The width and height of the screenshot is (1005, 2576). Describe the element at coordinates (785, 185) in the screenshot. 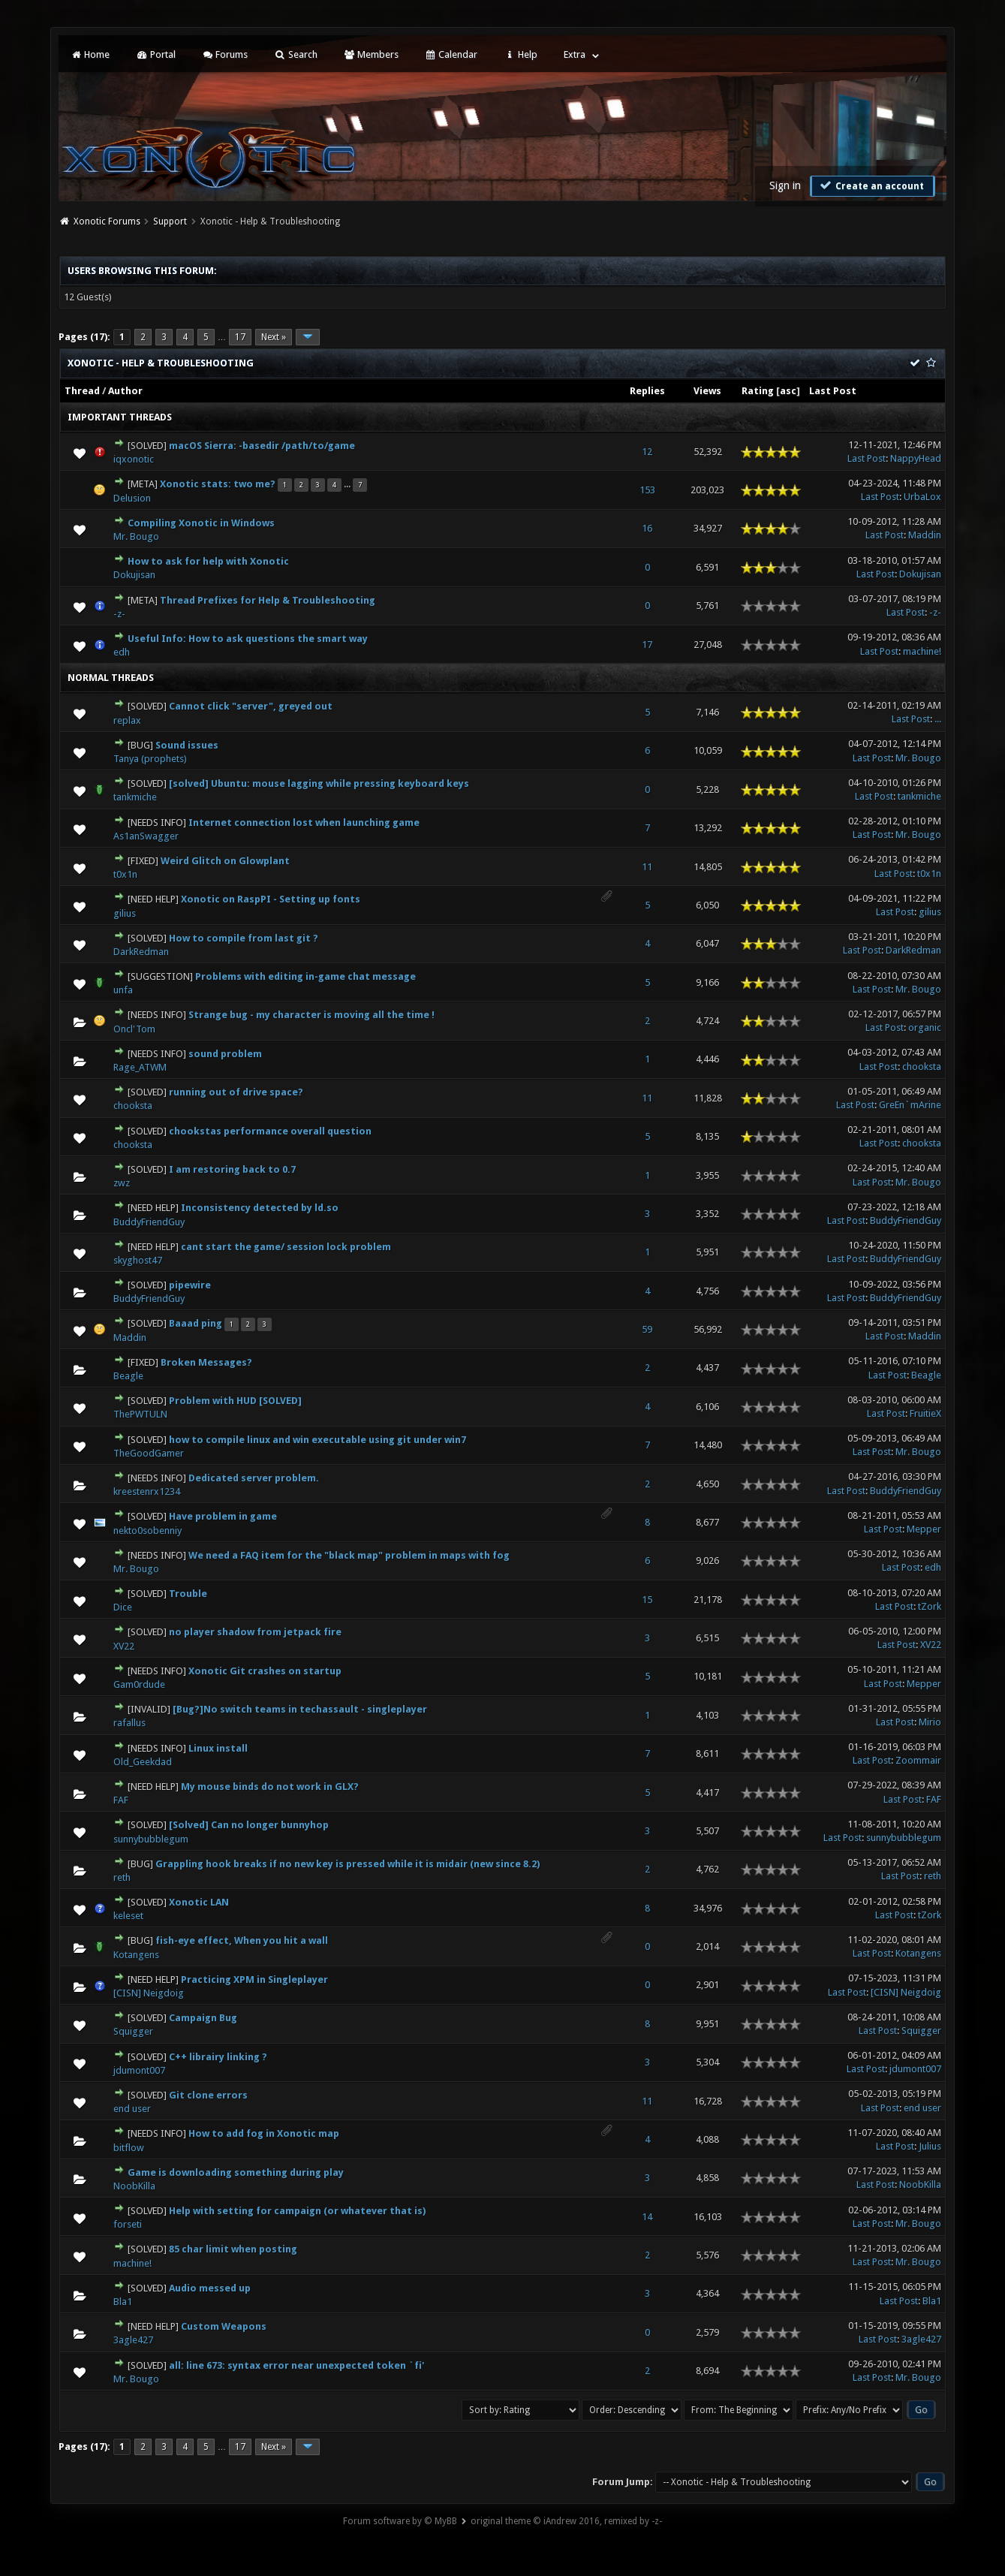

I see `Sign in` at that location.